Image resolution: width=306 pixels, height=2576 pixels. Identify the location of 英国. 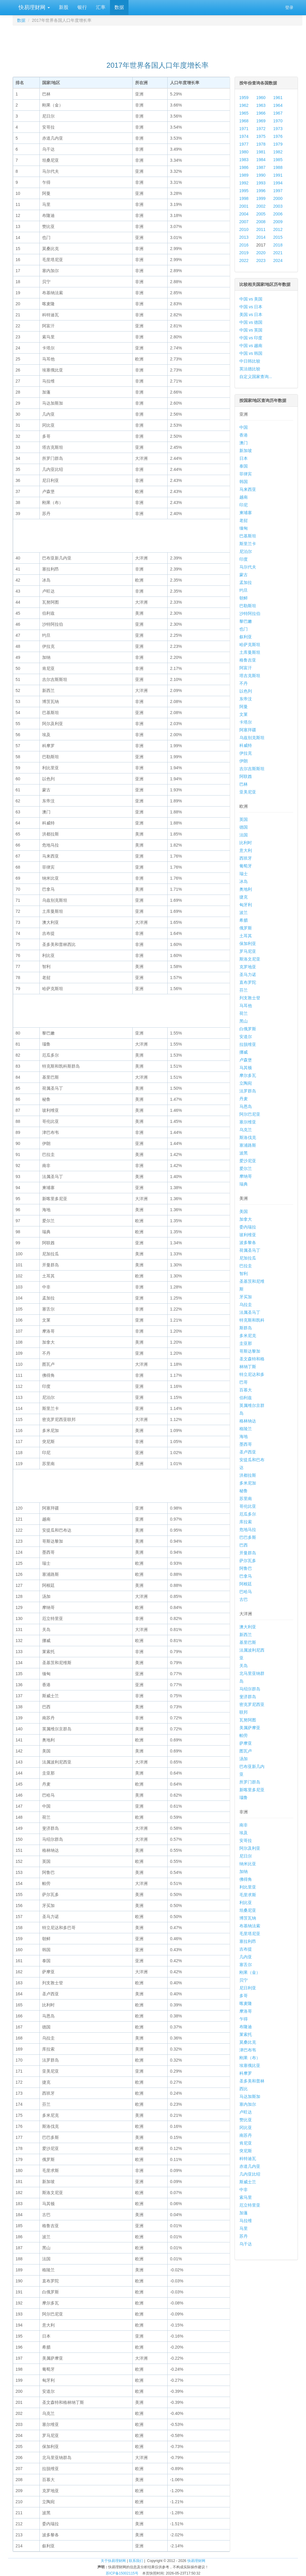
(243, 819).